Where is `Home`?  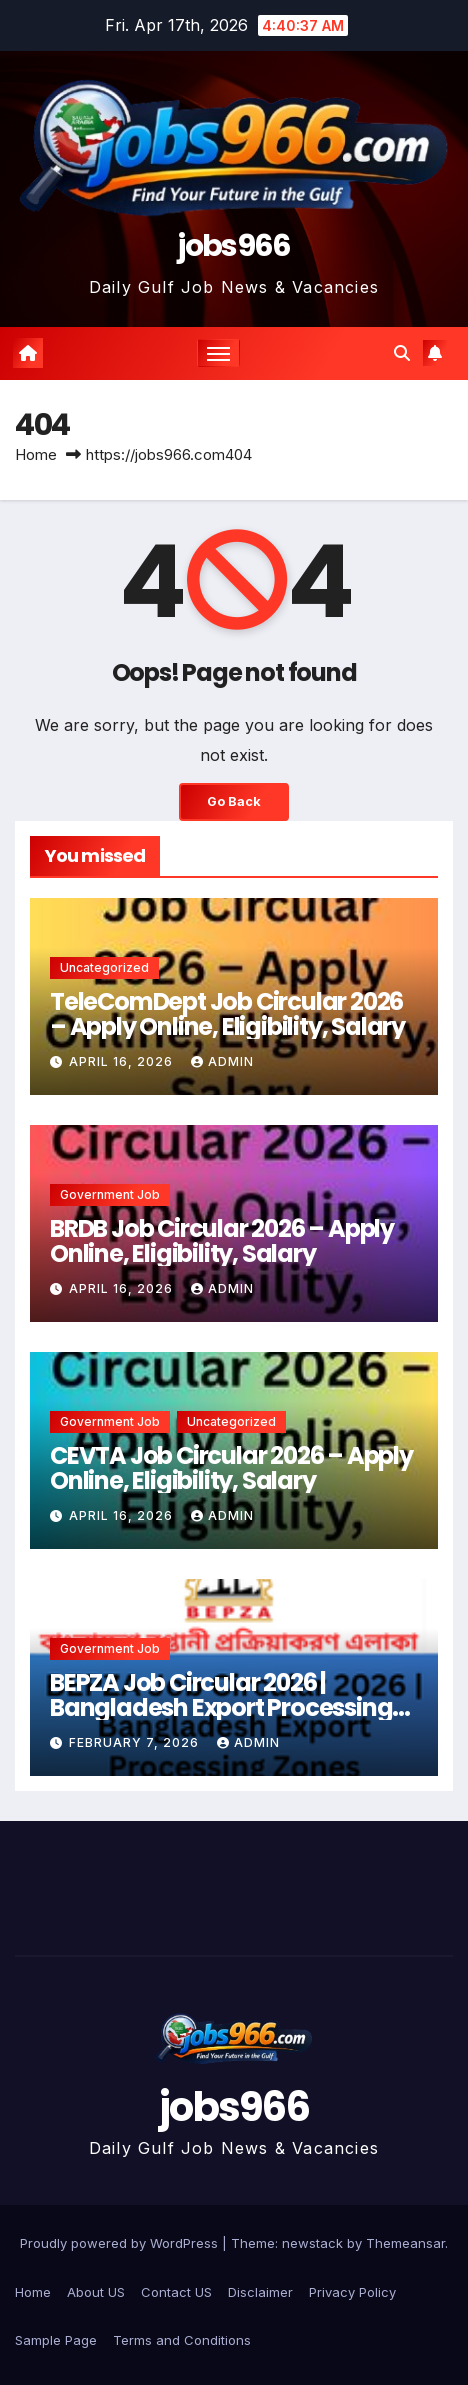
Home is located at coordinates (36, 454).